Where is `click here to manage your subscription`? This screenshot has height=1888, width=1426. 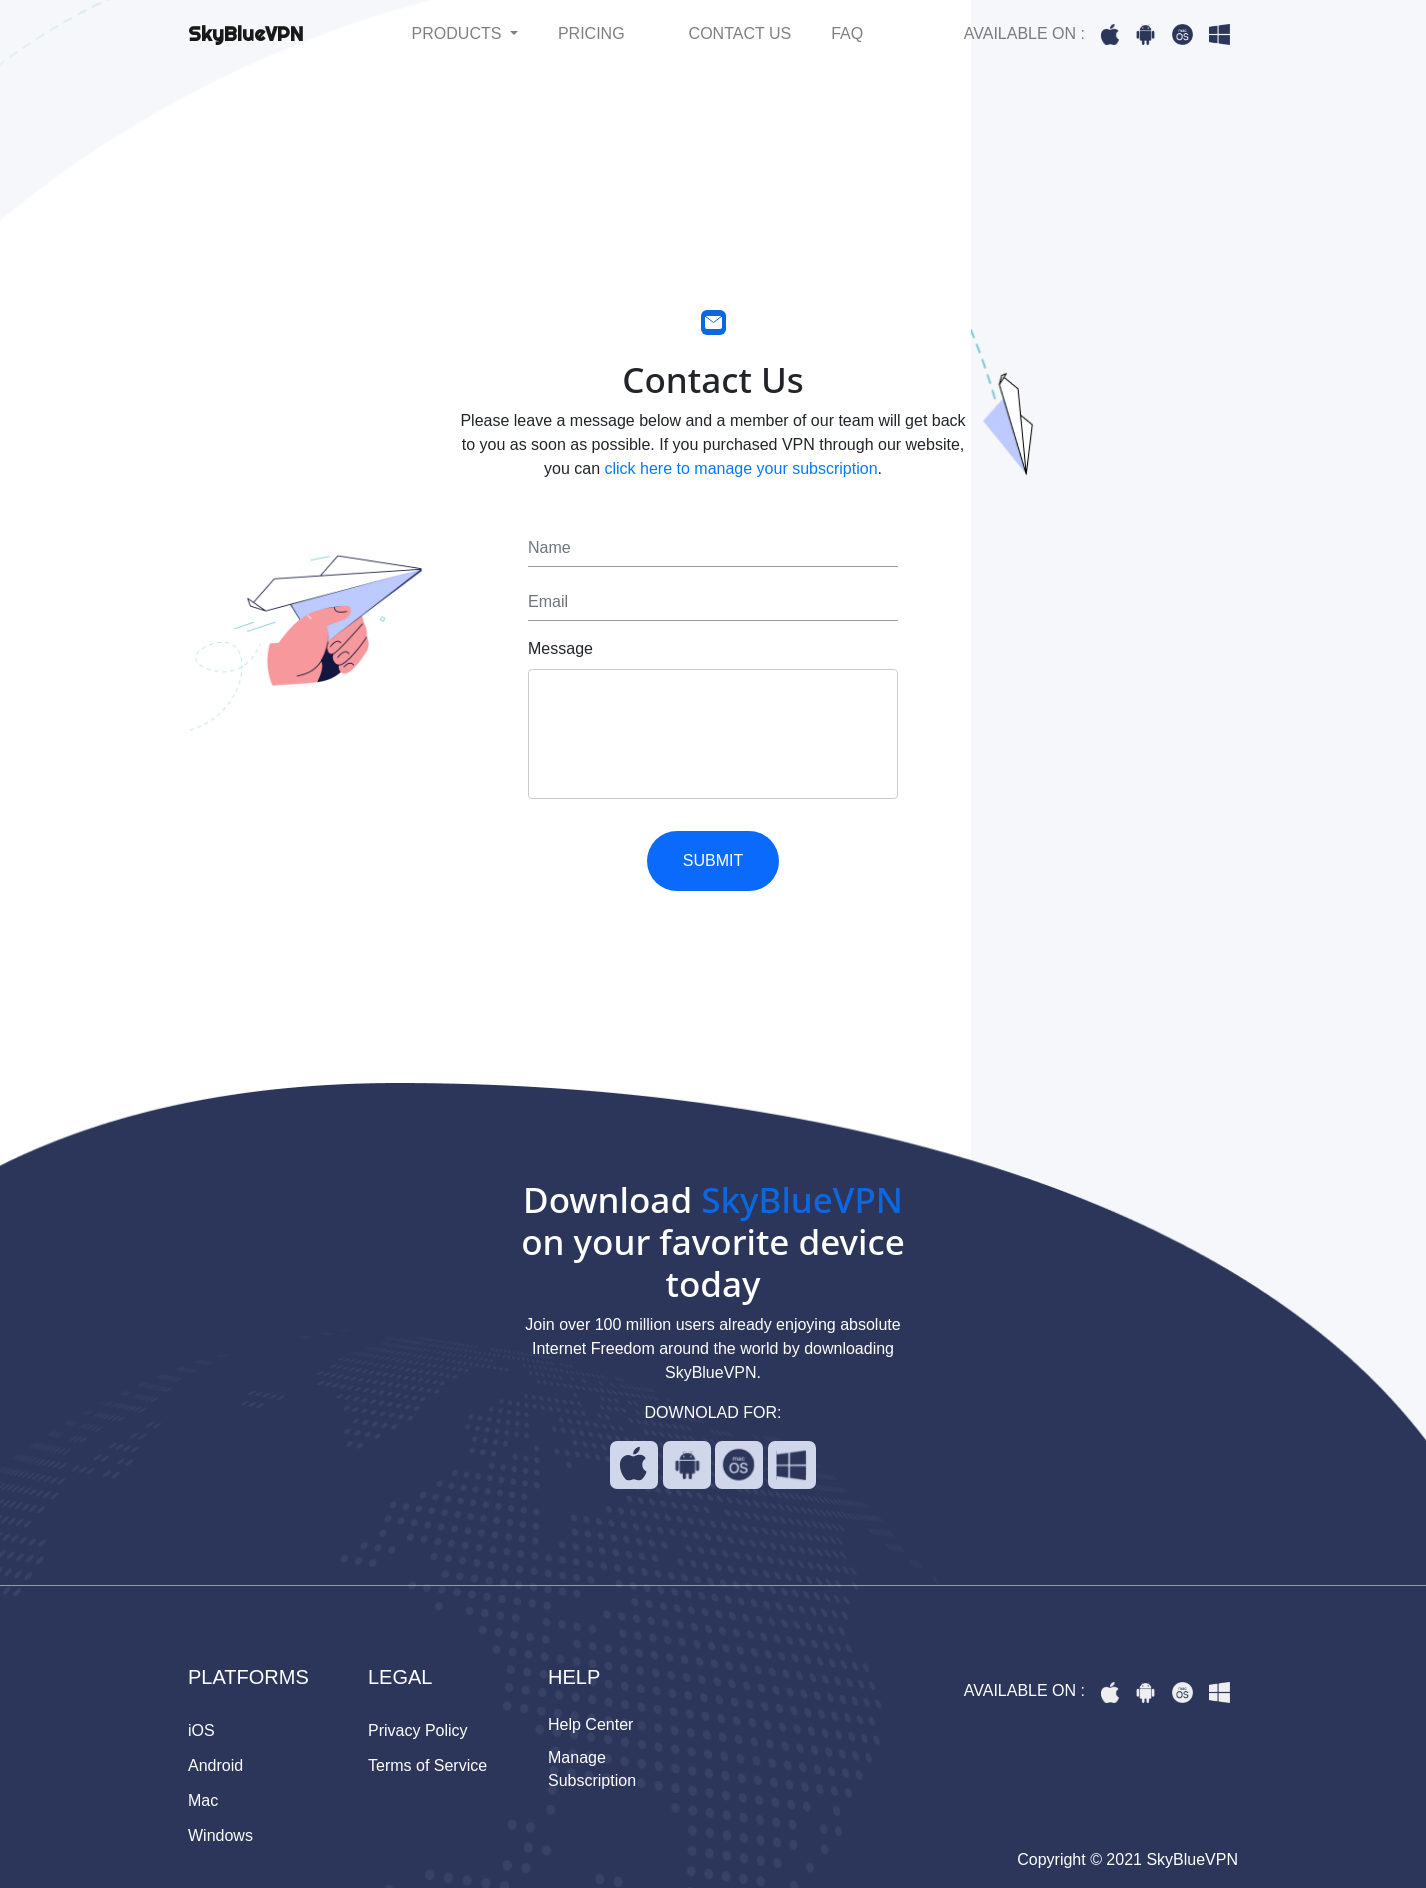
click here to manage your subscription is located at coordinates (741, 468).